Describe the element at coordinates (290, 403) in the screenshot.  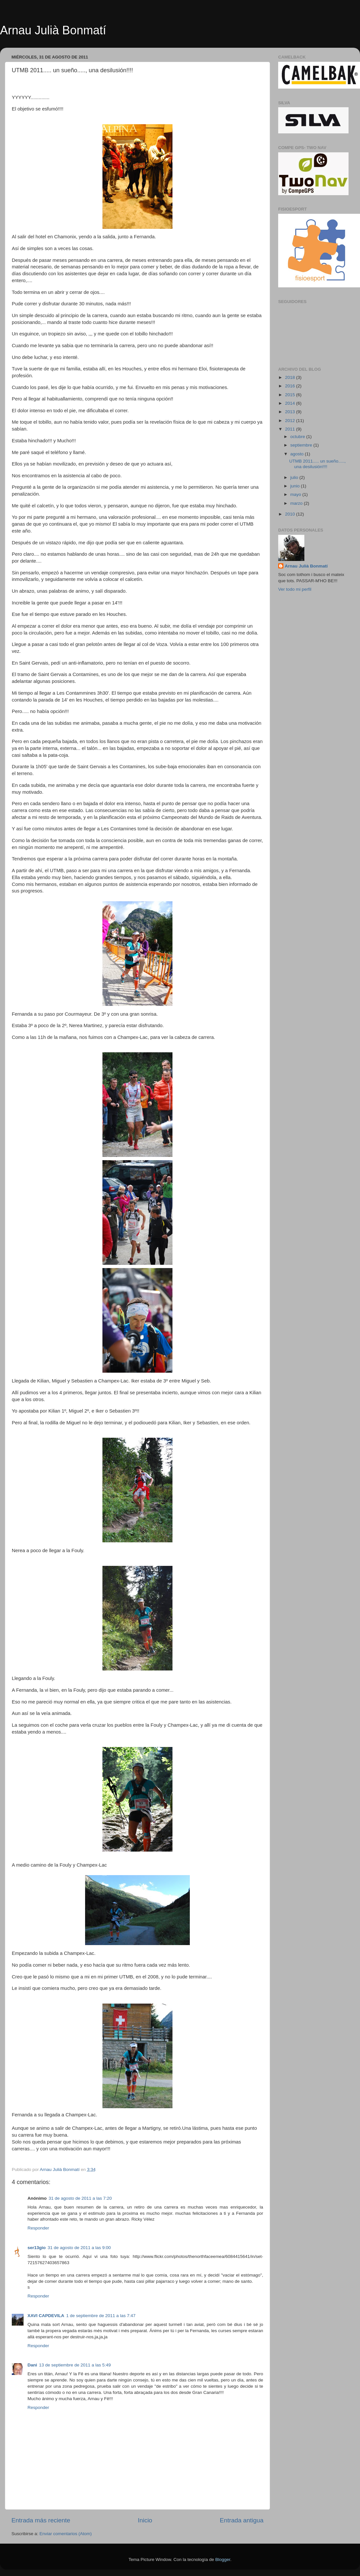
I see `2014` at that location.